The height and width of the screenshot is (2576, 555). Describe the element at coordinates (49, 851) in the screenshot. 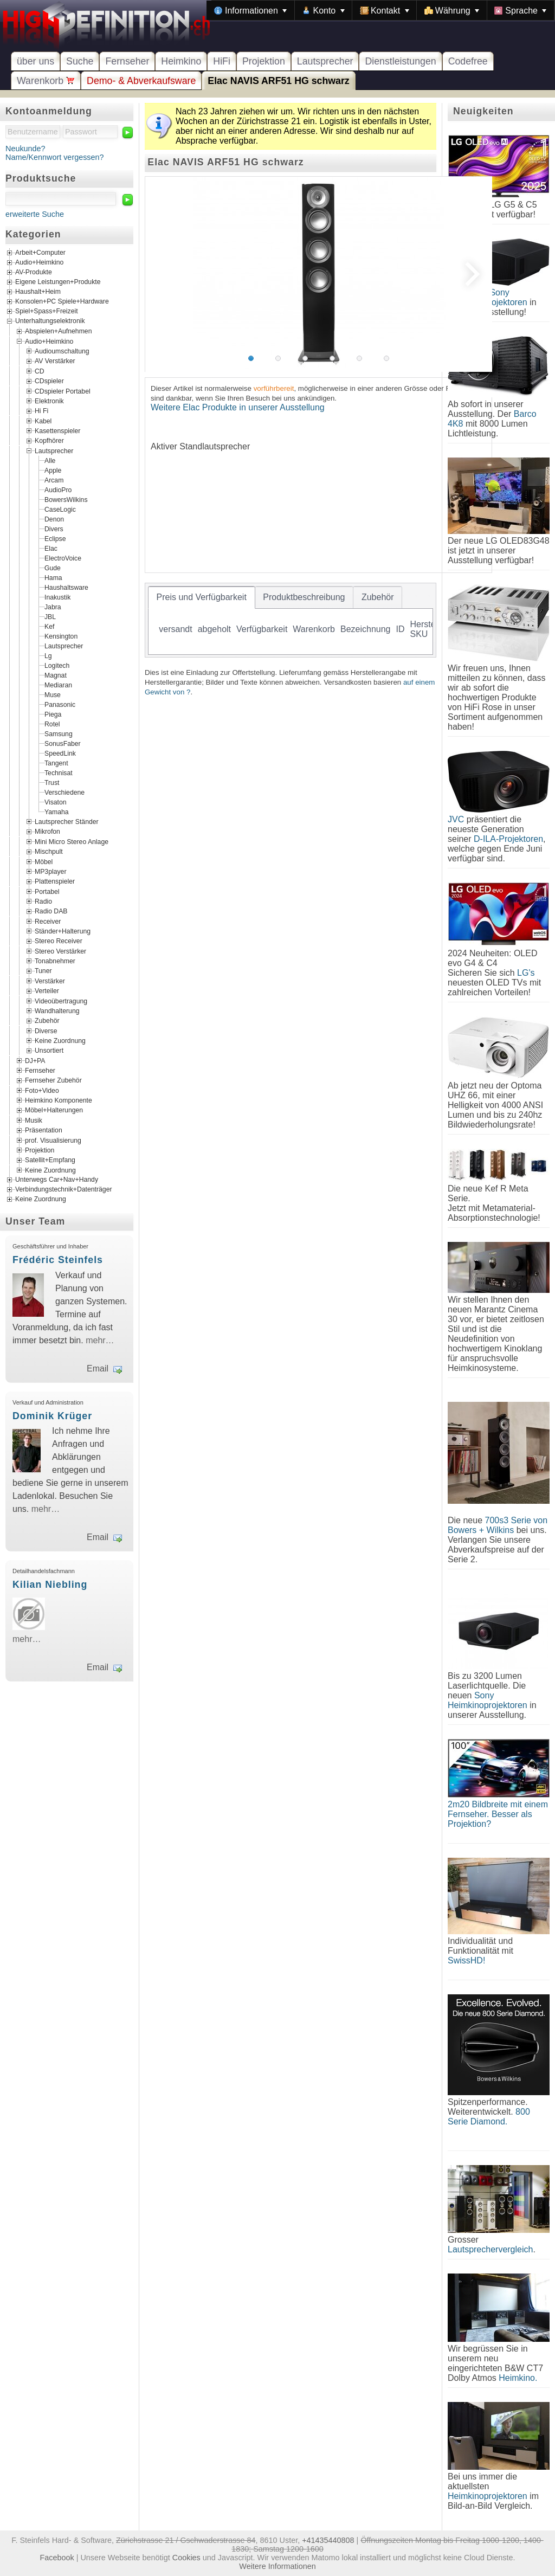

I see `Mischpult` at that location.